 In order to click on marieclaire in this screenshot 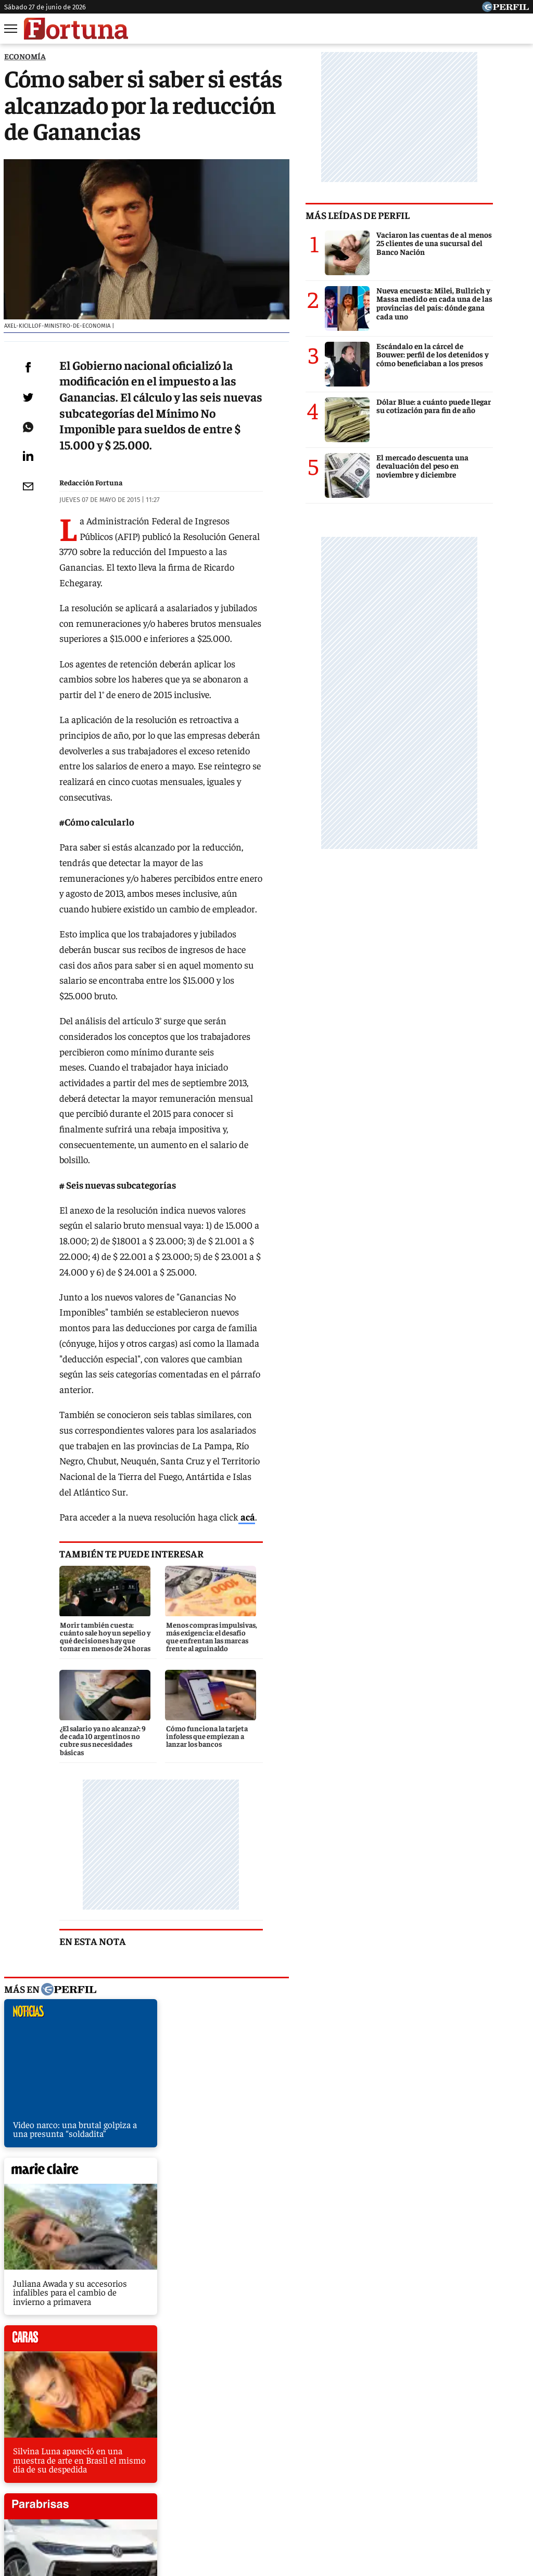, I will do `click(248, 1853)`.